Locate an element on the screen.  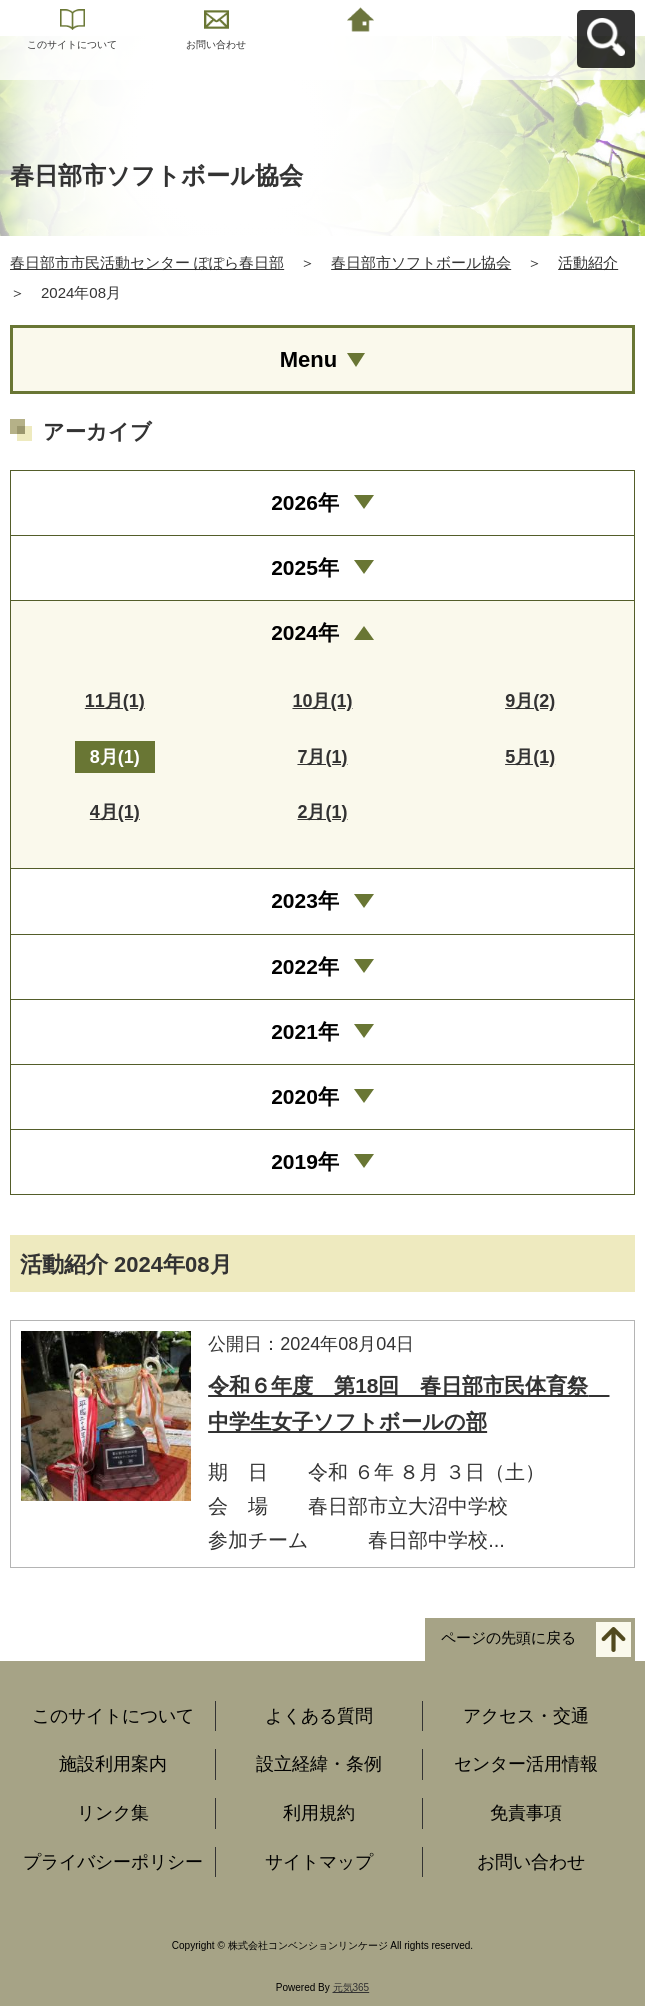
2024年 is located at coordinates (305, 632).